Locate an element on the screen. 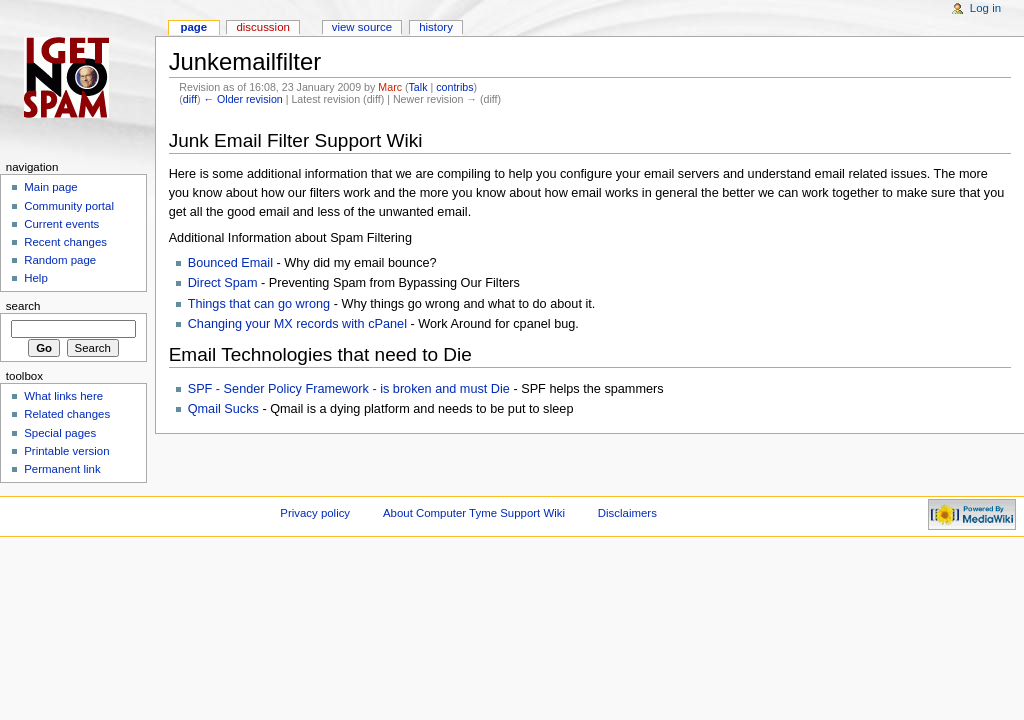 This screenshot has width=1024, height=720. View source is located at coordinates (362, 27).